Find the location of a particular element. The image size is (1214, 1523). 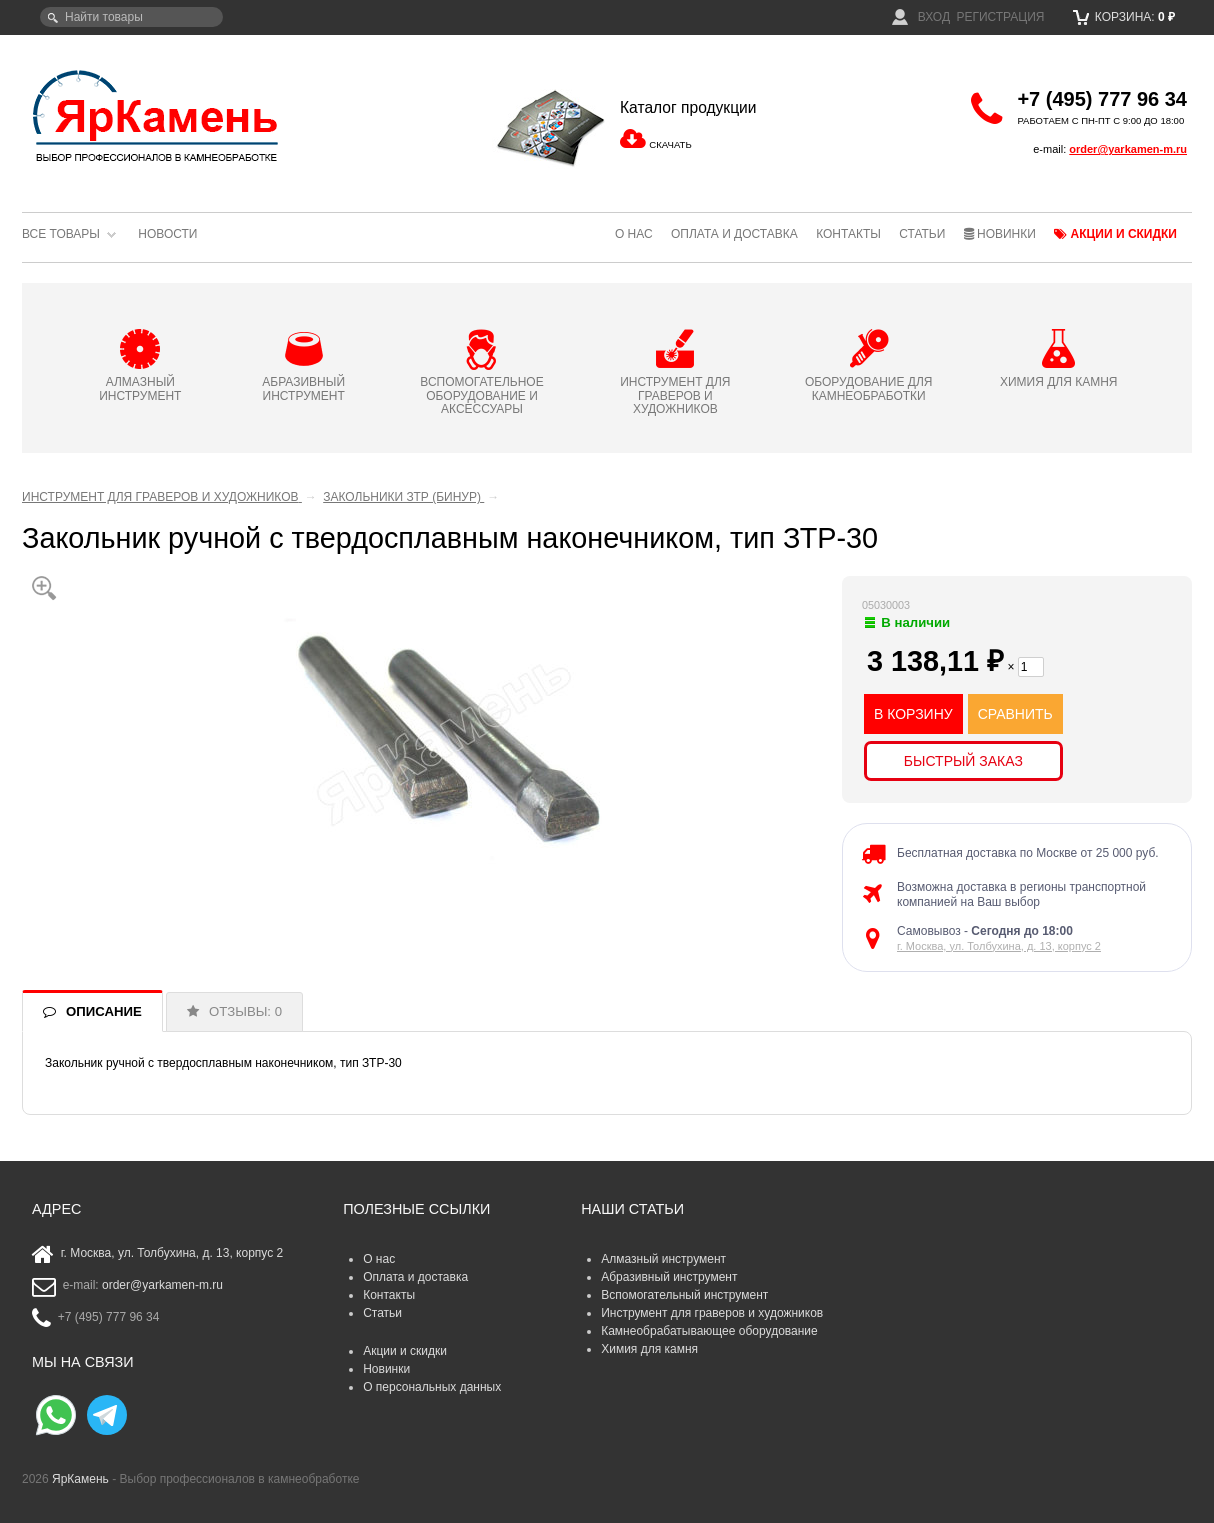

order@yarkamen-m.ru is located at coordinates (1128, 149).